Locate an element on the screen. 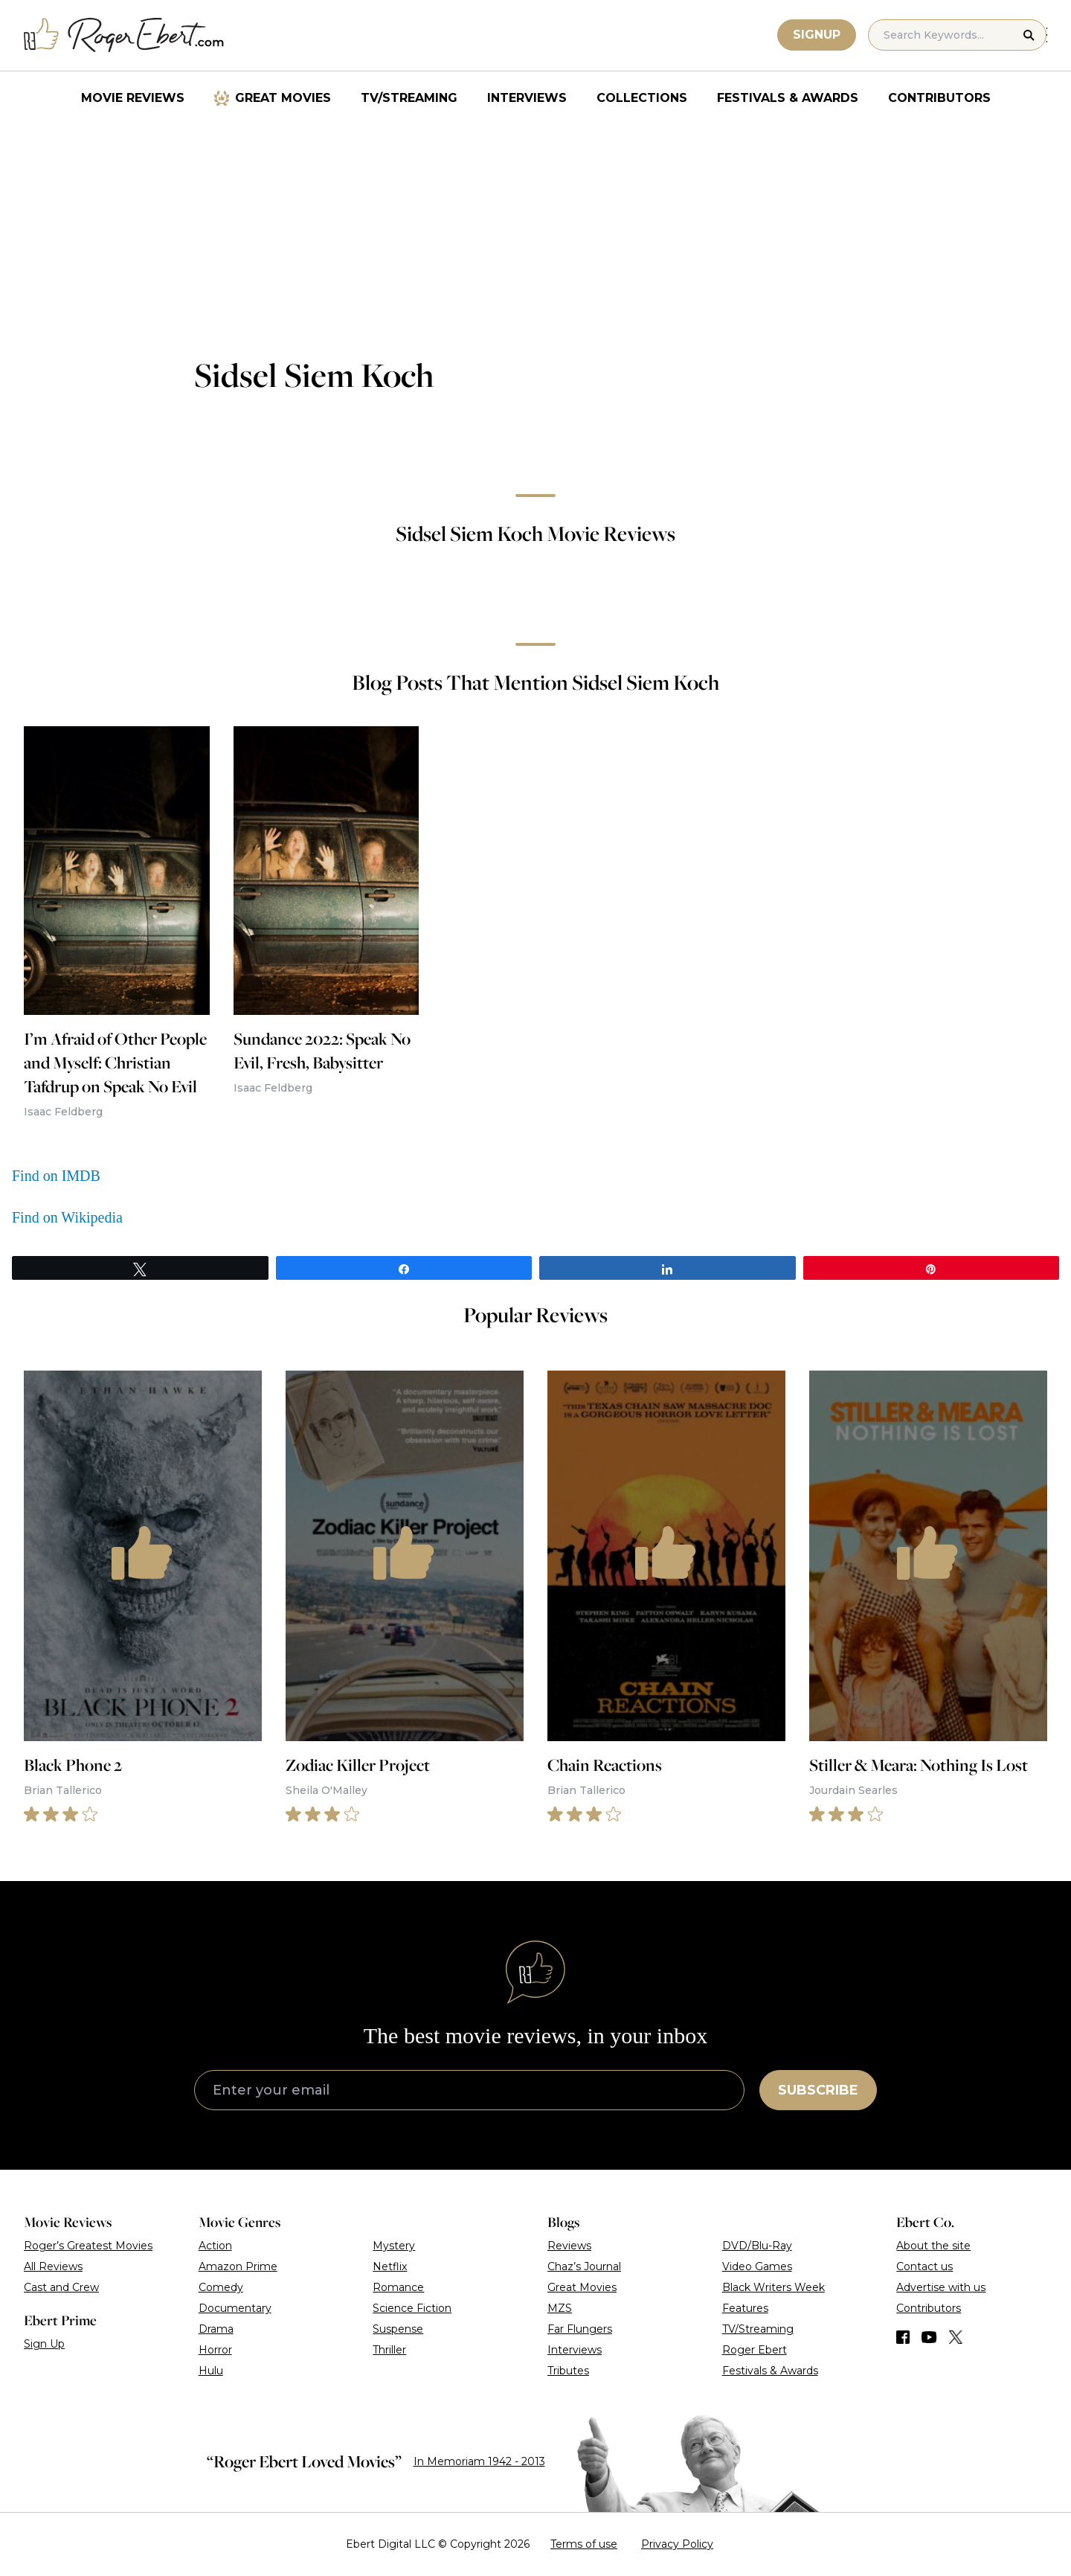  Hulu is located at coordinates (211, 2370).